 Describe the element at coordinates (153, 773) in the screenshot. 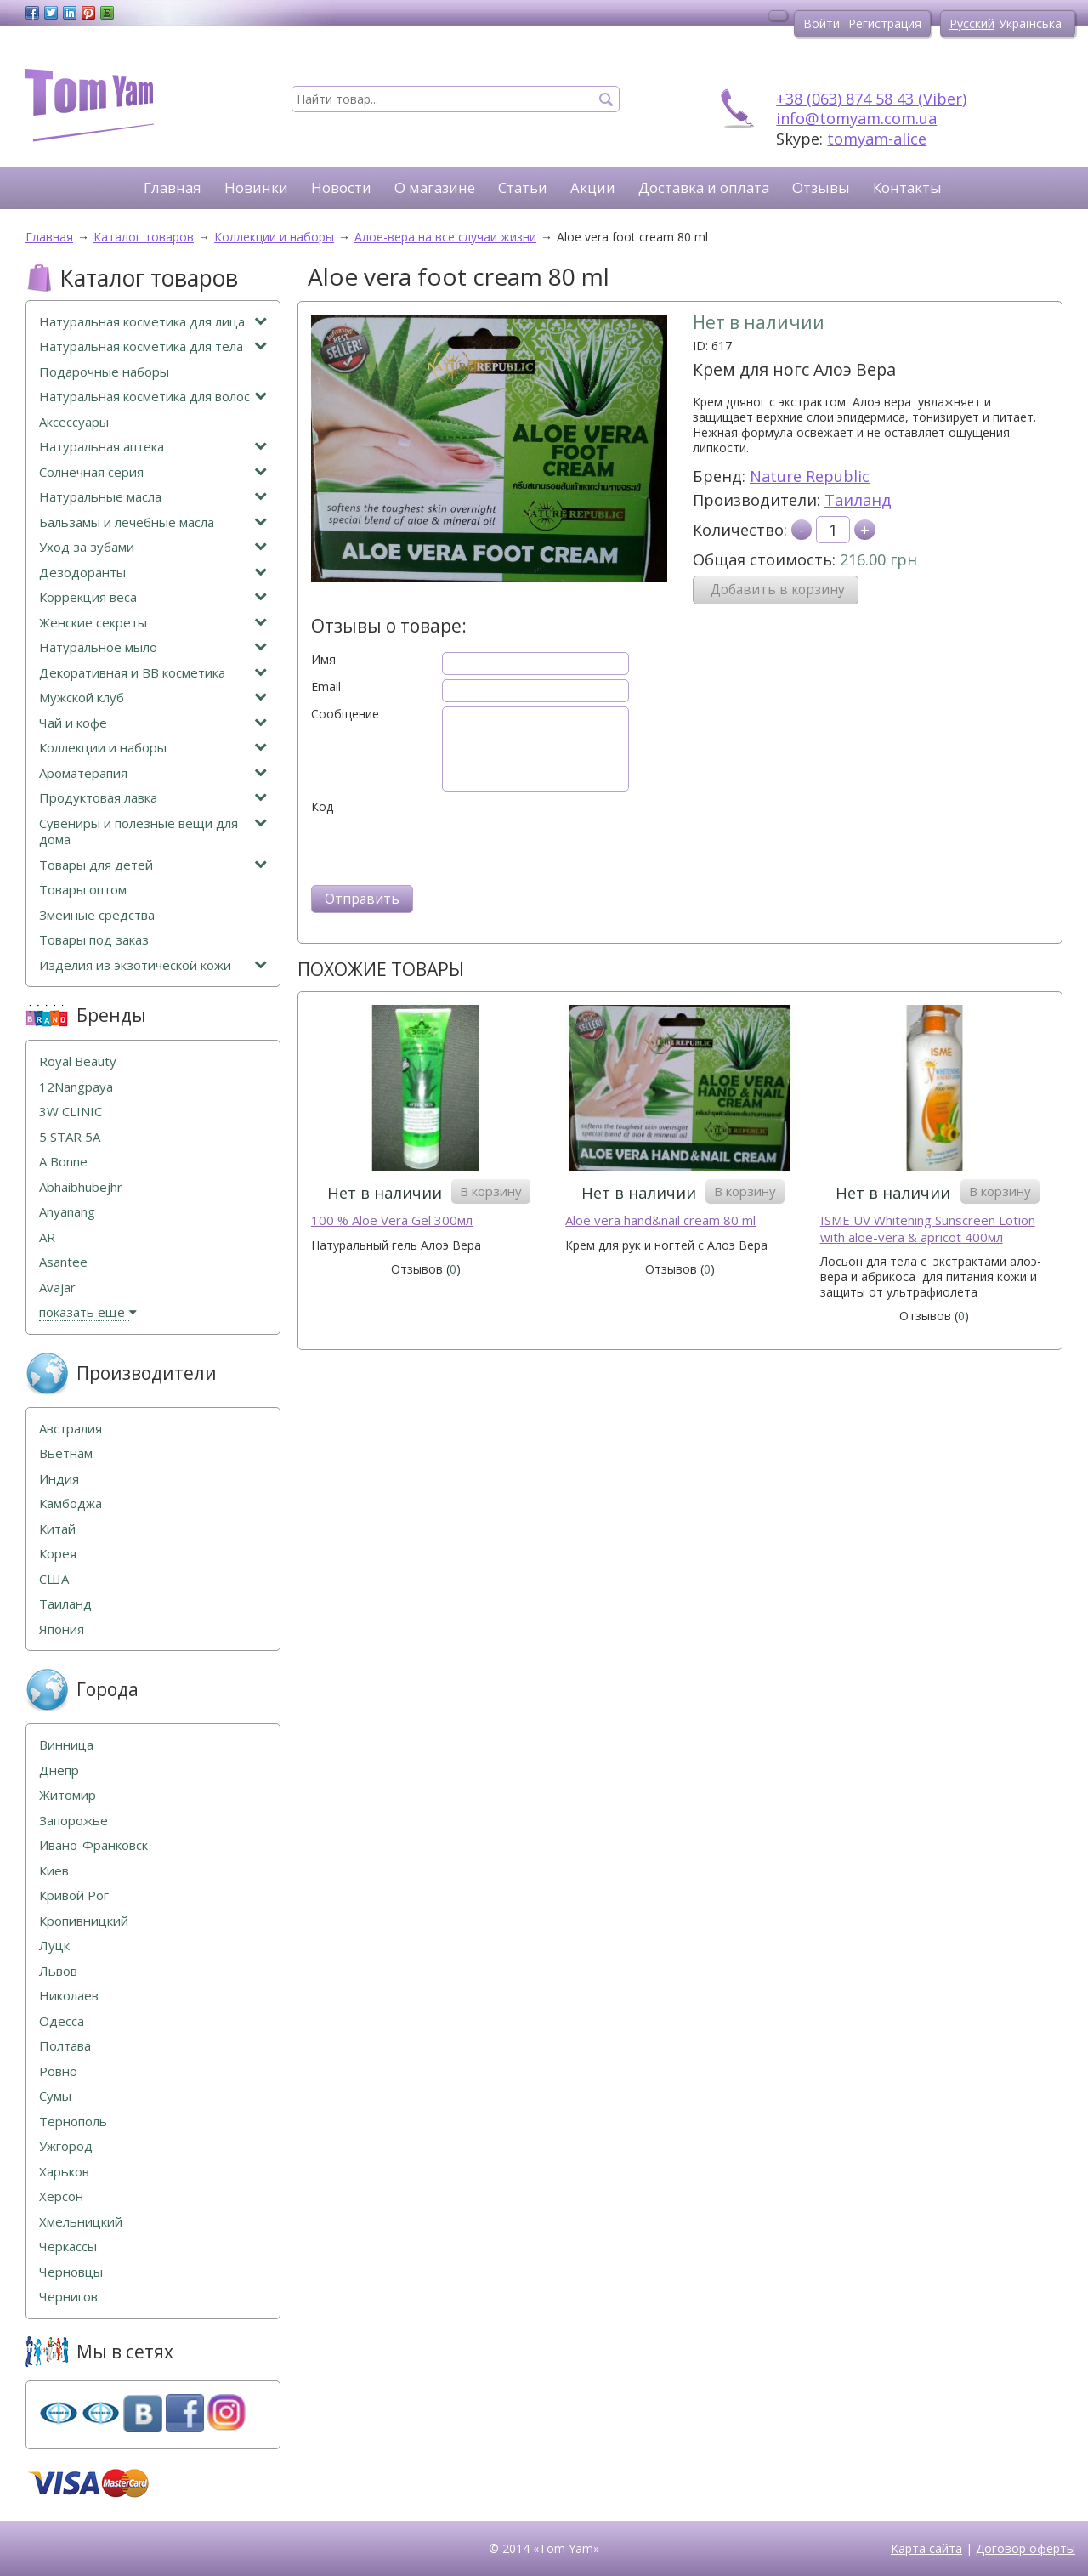

I see `Ароматерапия` at that location.